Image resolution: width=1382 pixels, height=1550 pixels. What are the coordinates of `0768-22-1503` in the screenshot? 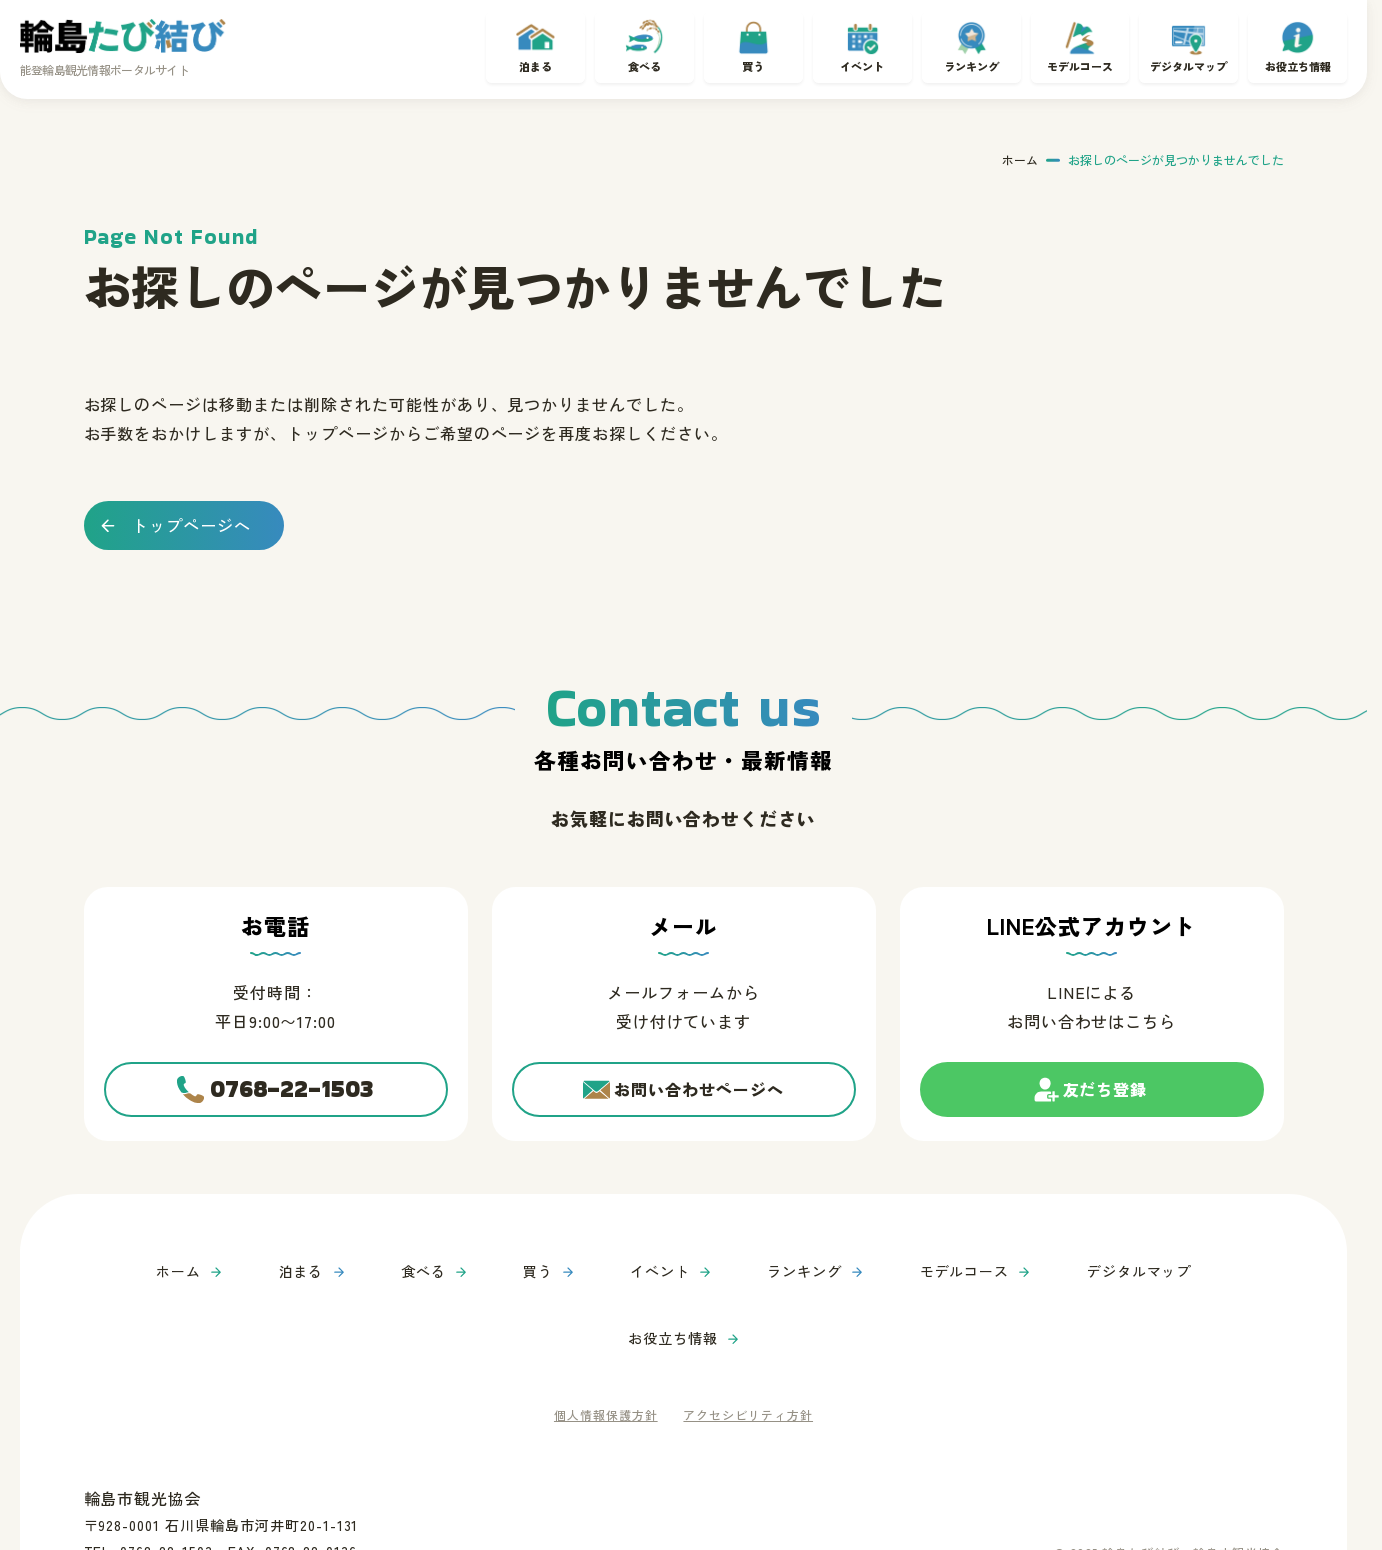 It's located at (292, 1092).